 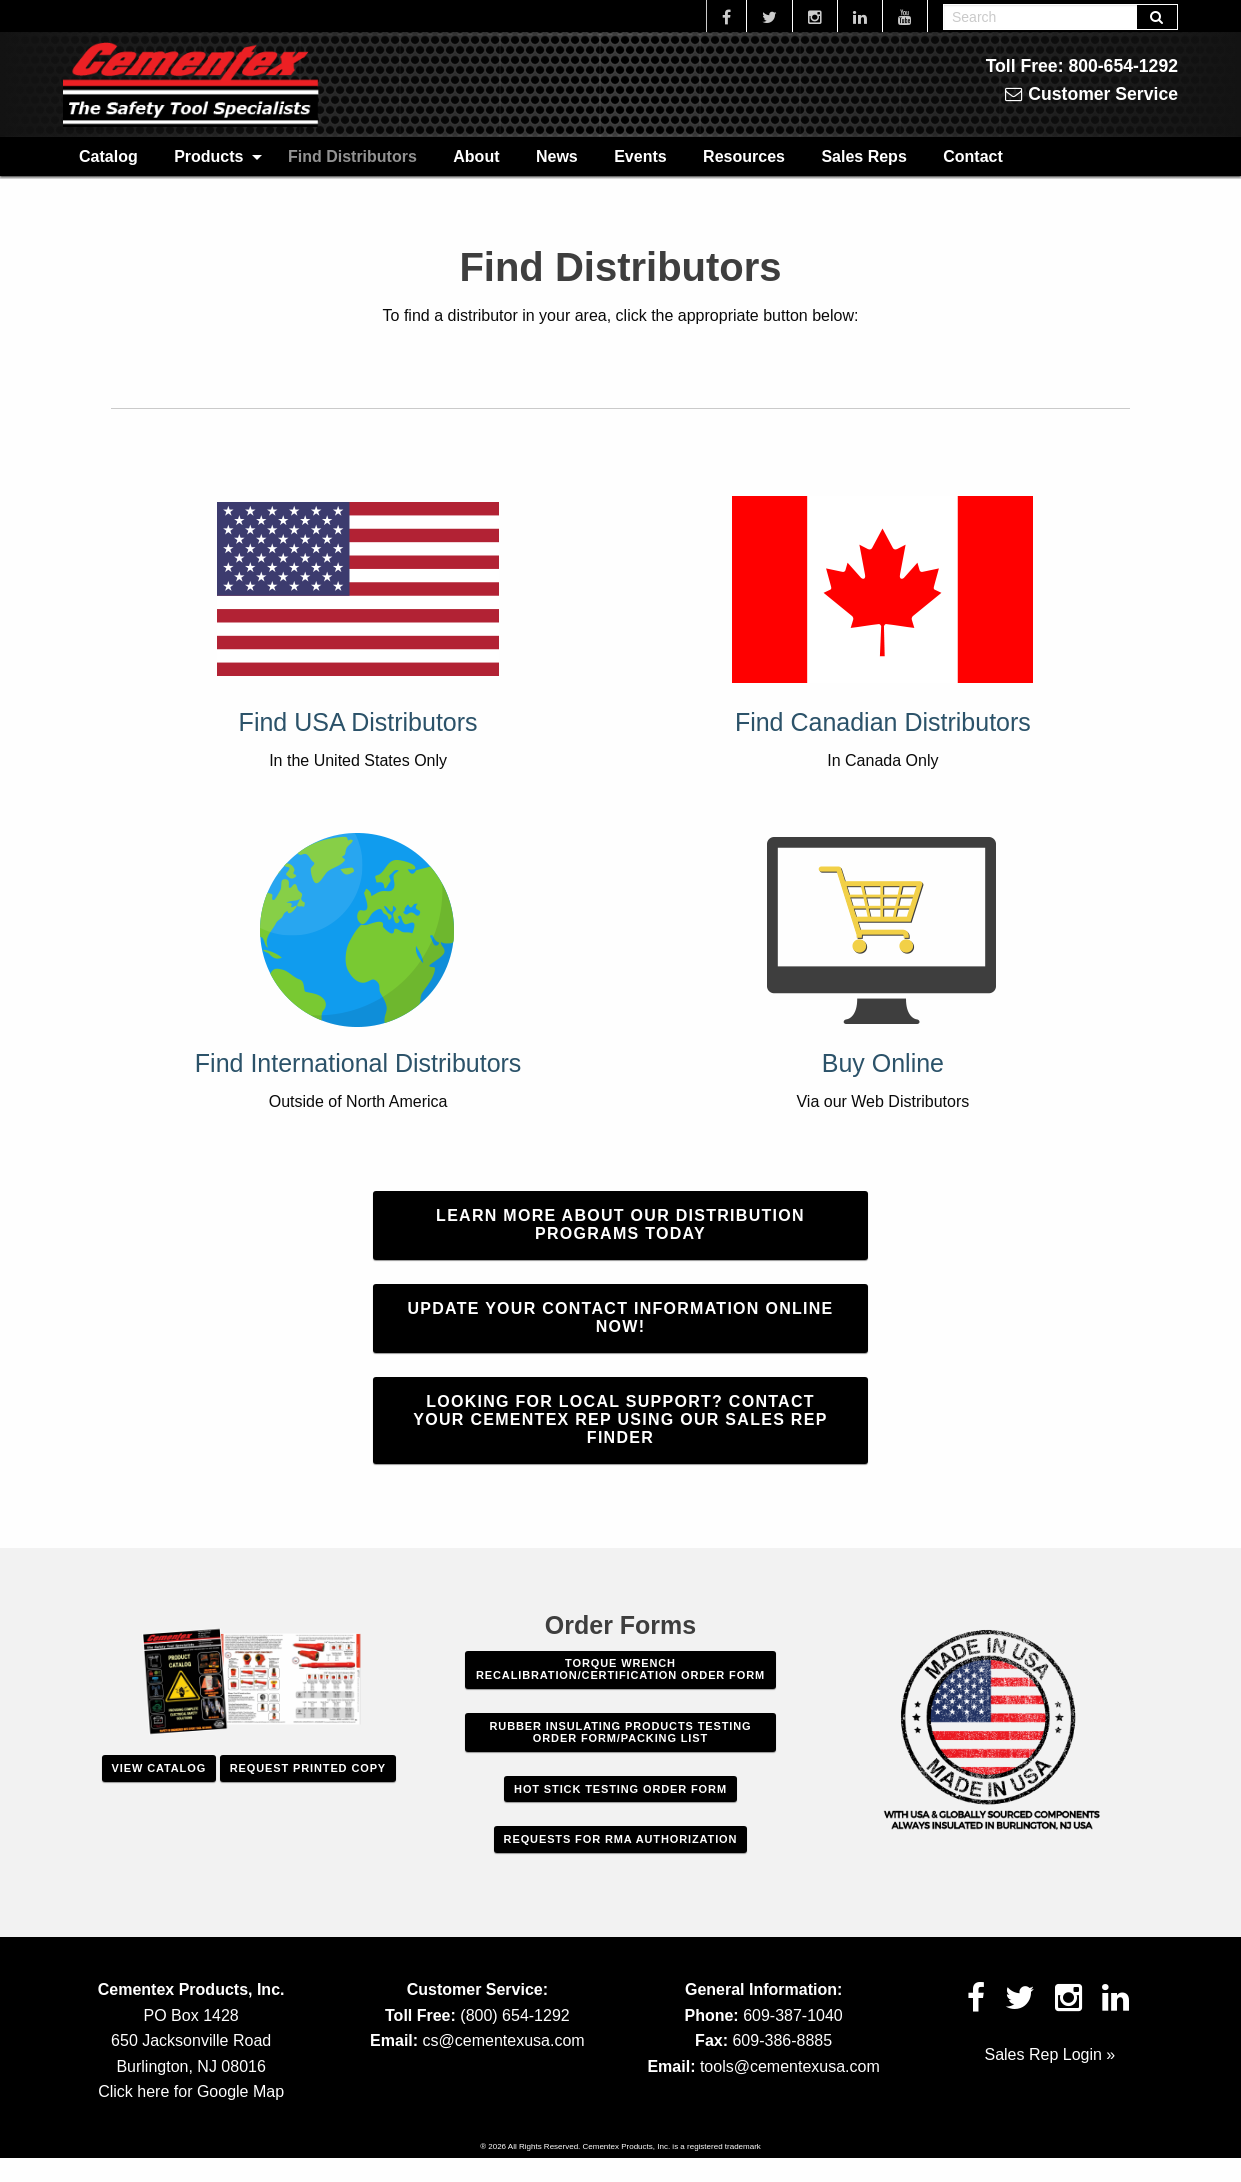 I want to click on cs@cementexusa.com, so click(x=504, y=2040).